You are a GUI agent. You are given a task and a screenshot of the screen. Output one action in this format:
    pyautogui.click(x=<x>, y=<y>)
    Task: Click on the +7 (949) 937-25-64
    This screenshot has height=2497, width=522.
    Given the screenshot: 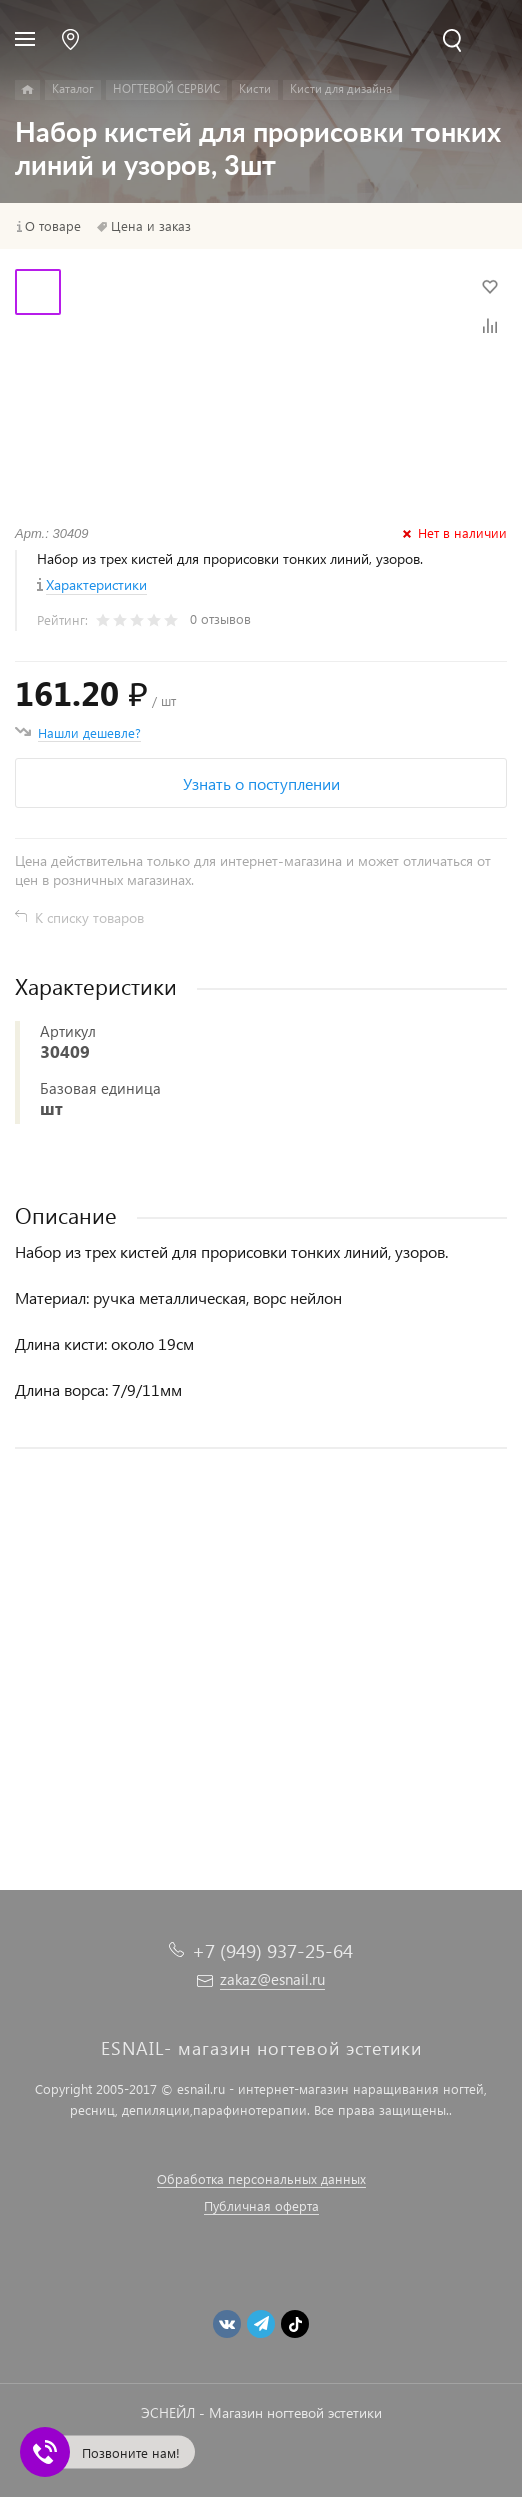 What is the action you would take?
    pyautogui.click(x=272, y=1950)
    